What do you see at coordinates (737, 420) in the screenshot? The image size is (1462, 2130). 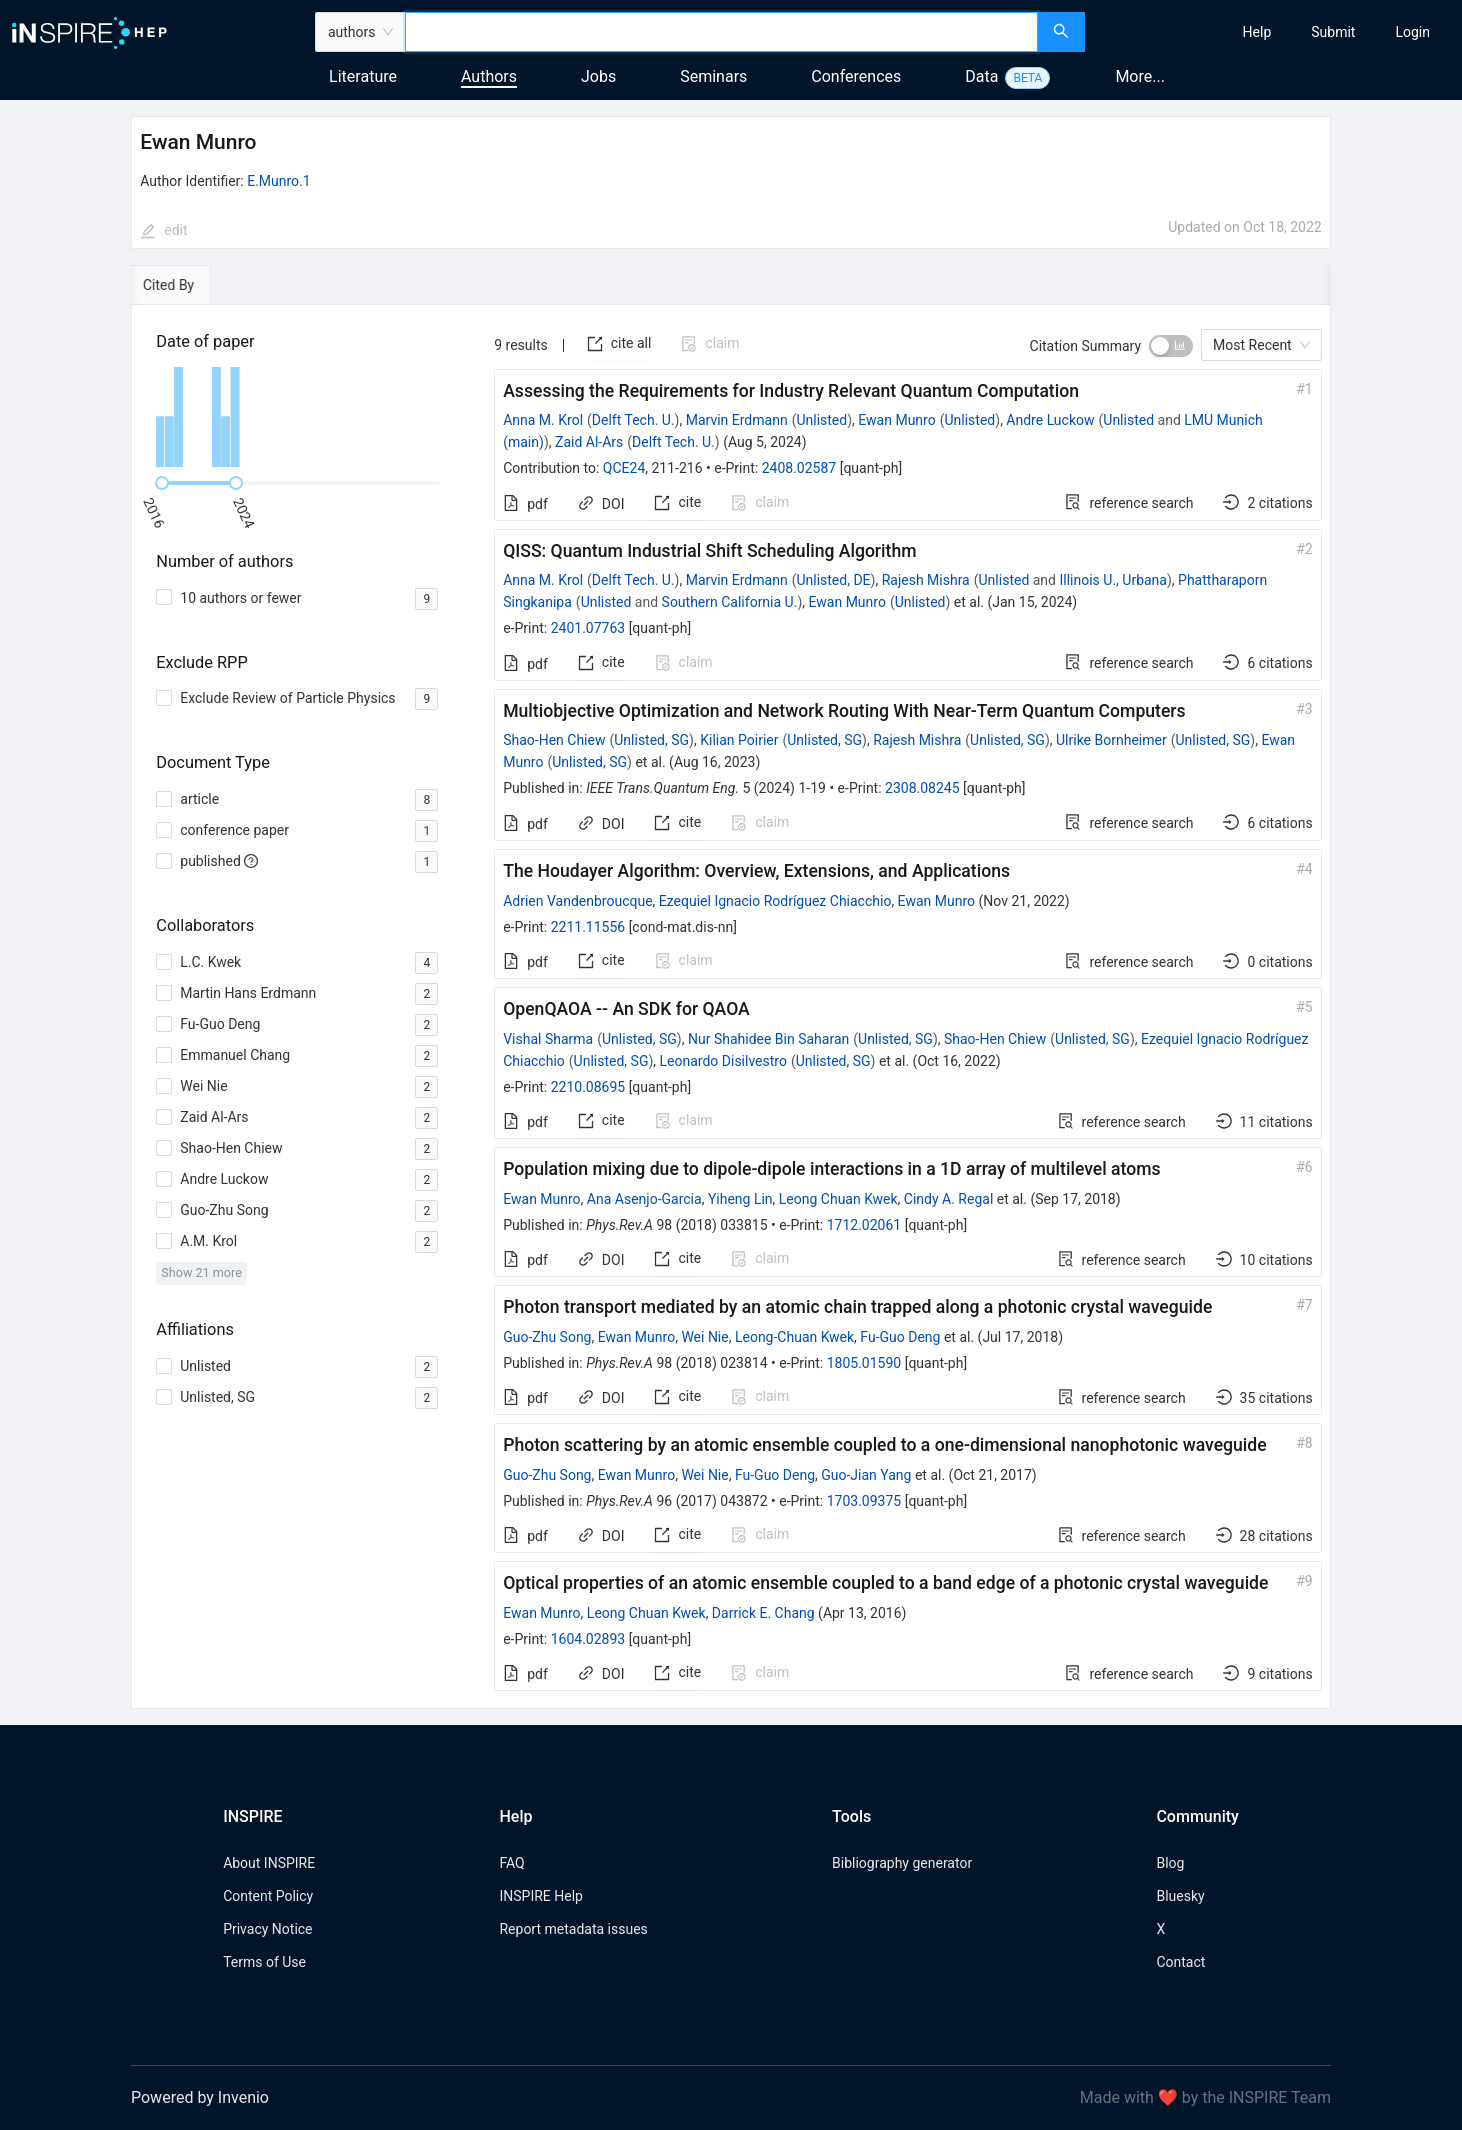 I see `Marvin Erdmann` at bounding box center [737, 420].